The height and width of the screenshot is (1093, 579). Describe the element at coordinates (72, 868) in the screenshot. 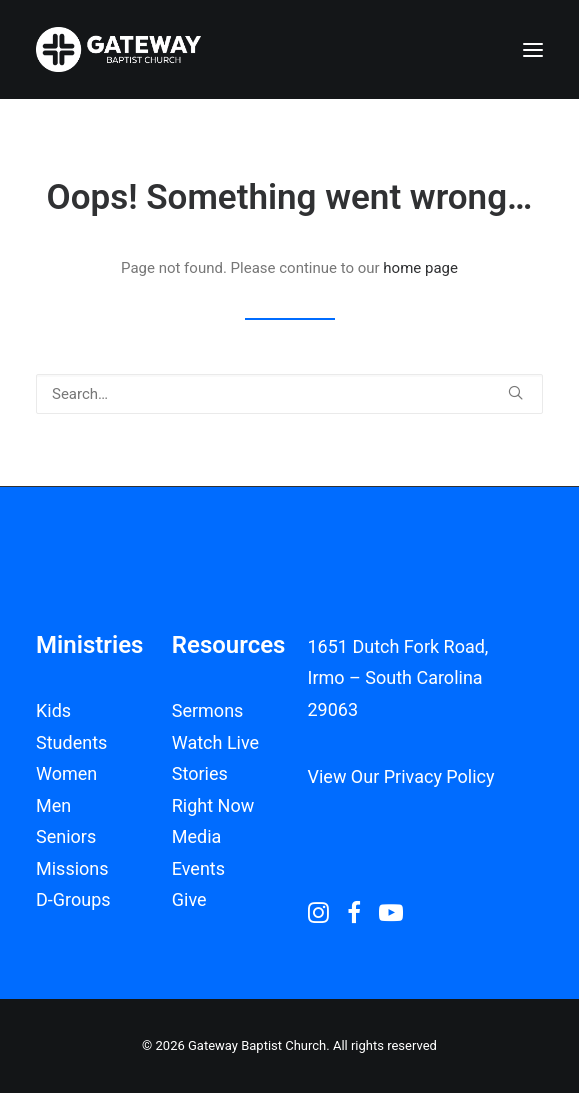

I see `Missions` at that location.